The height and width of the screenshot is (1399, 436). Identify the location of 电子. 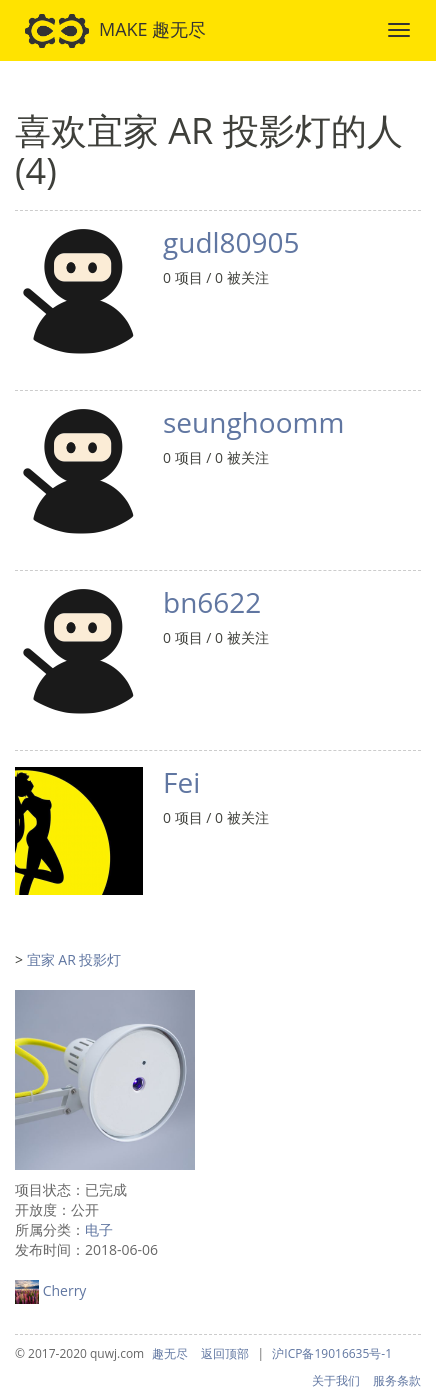
(99, 1229).